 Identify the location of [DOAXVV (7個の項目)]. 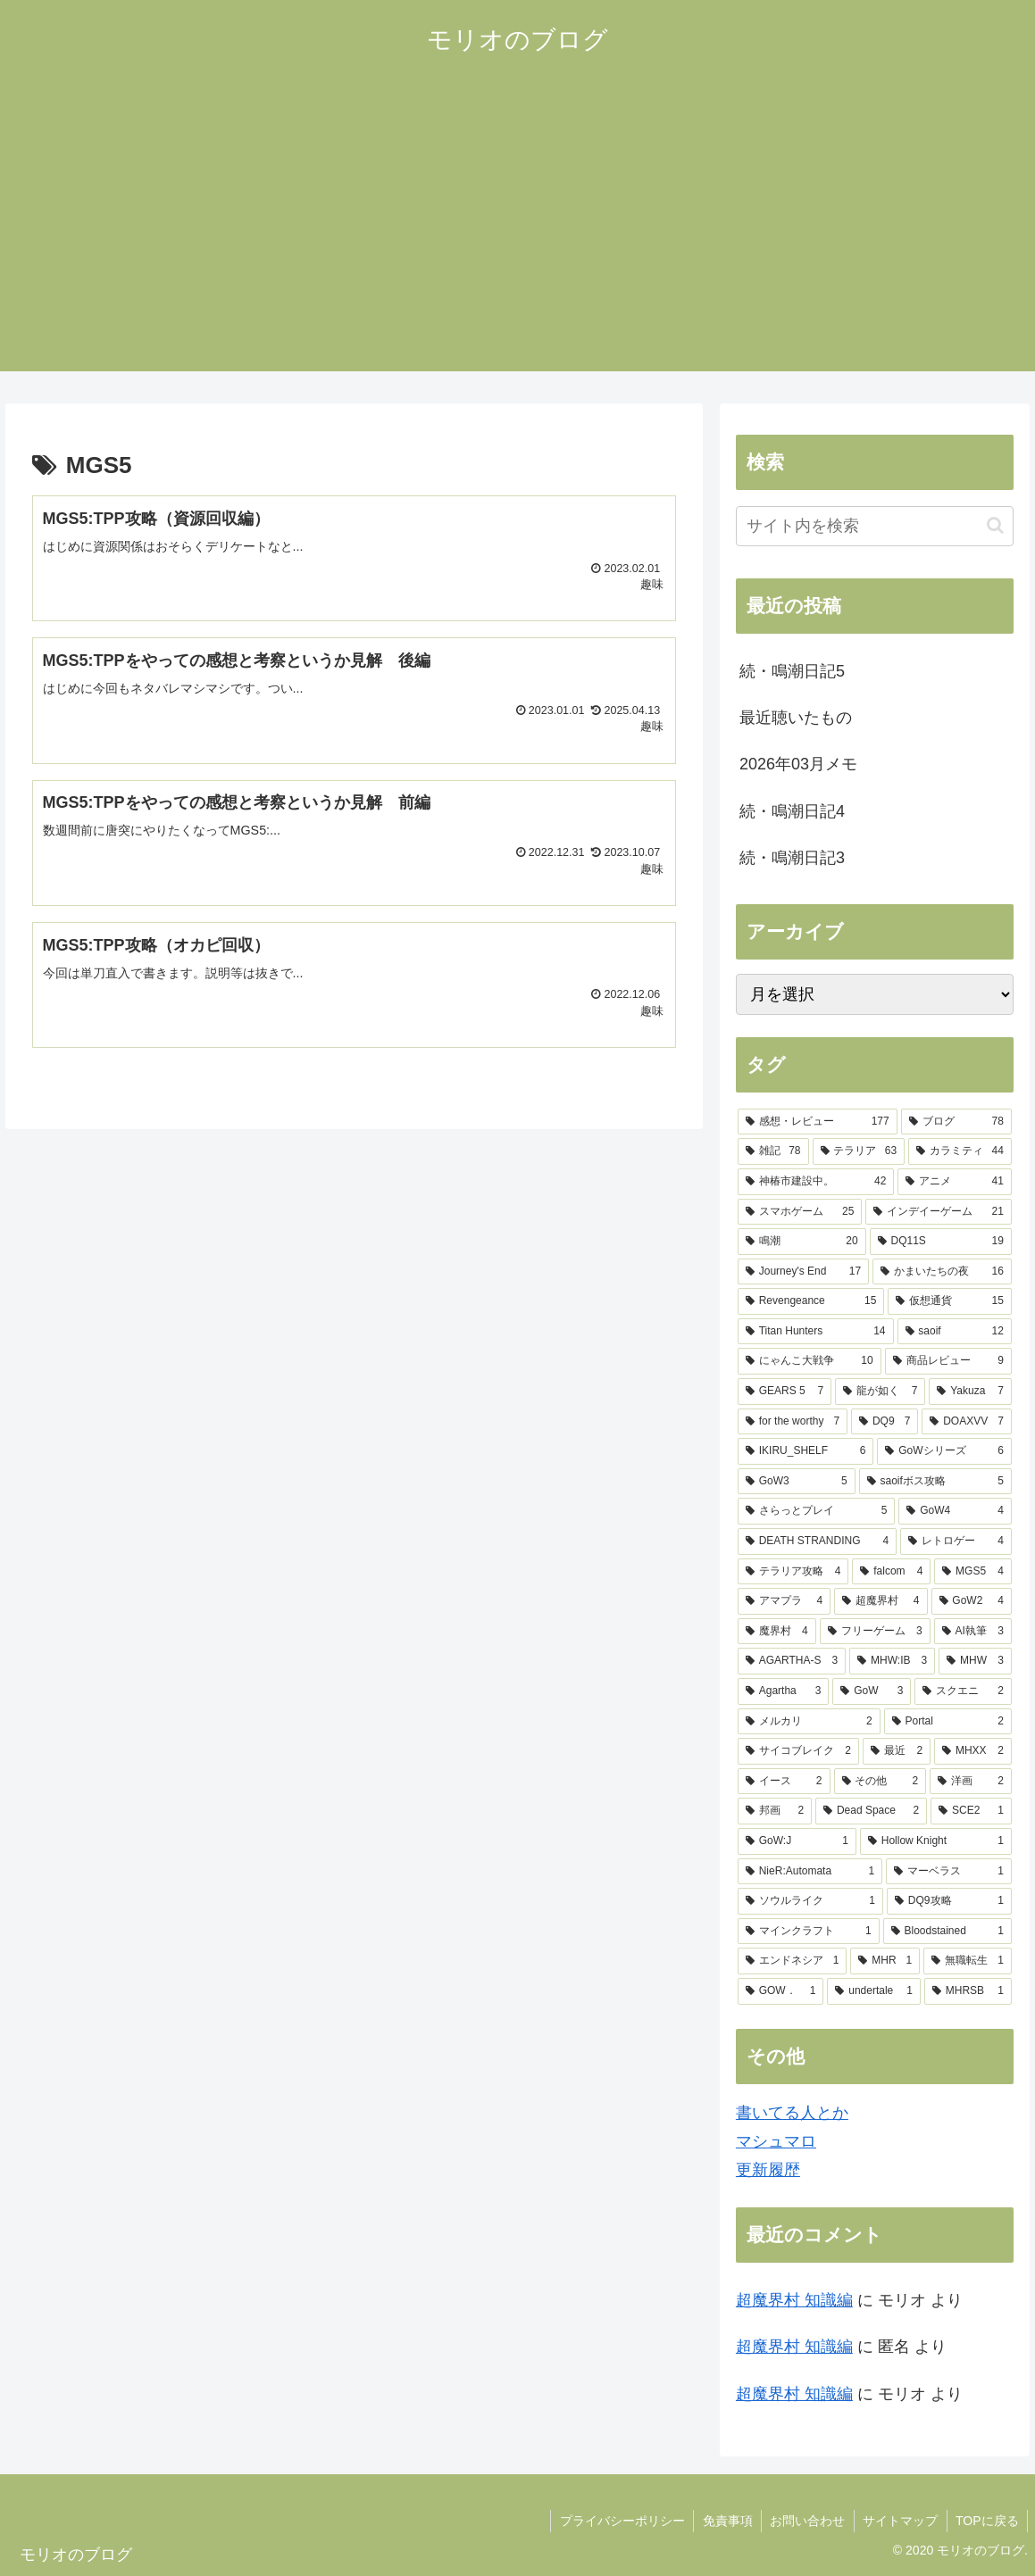
(967, 1421).